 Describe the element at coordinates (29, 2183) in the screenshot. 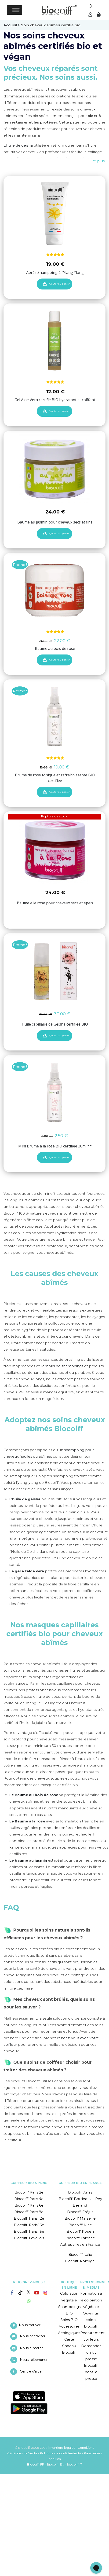

I see `COIFFEUR BIO À PARIS` at that location.